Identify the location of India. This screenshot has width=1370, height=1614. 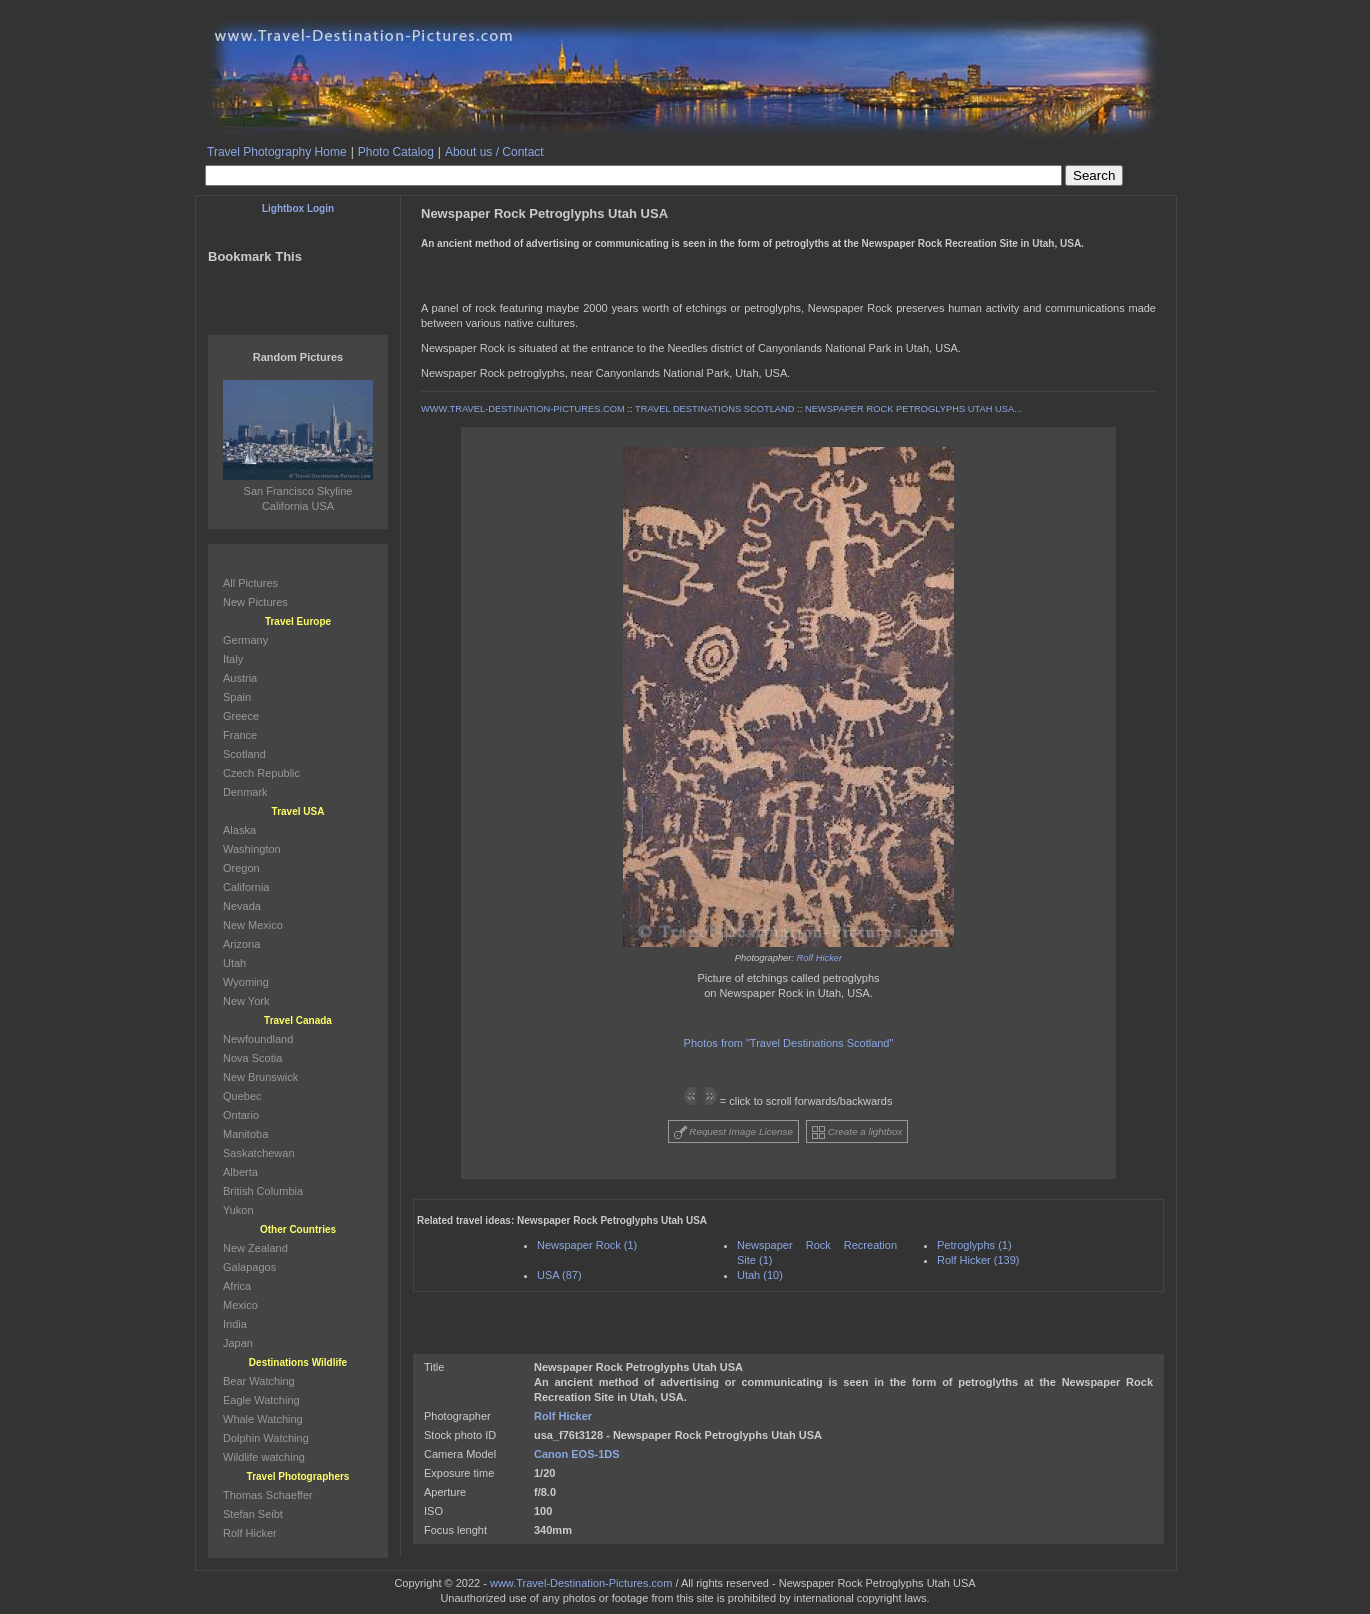
(235, 1324).